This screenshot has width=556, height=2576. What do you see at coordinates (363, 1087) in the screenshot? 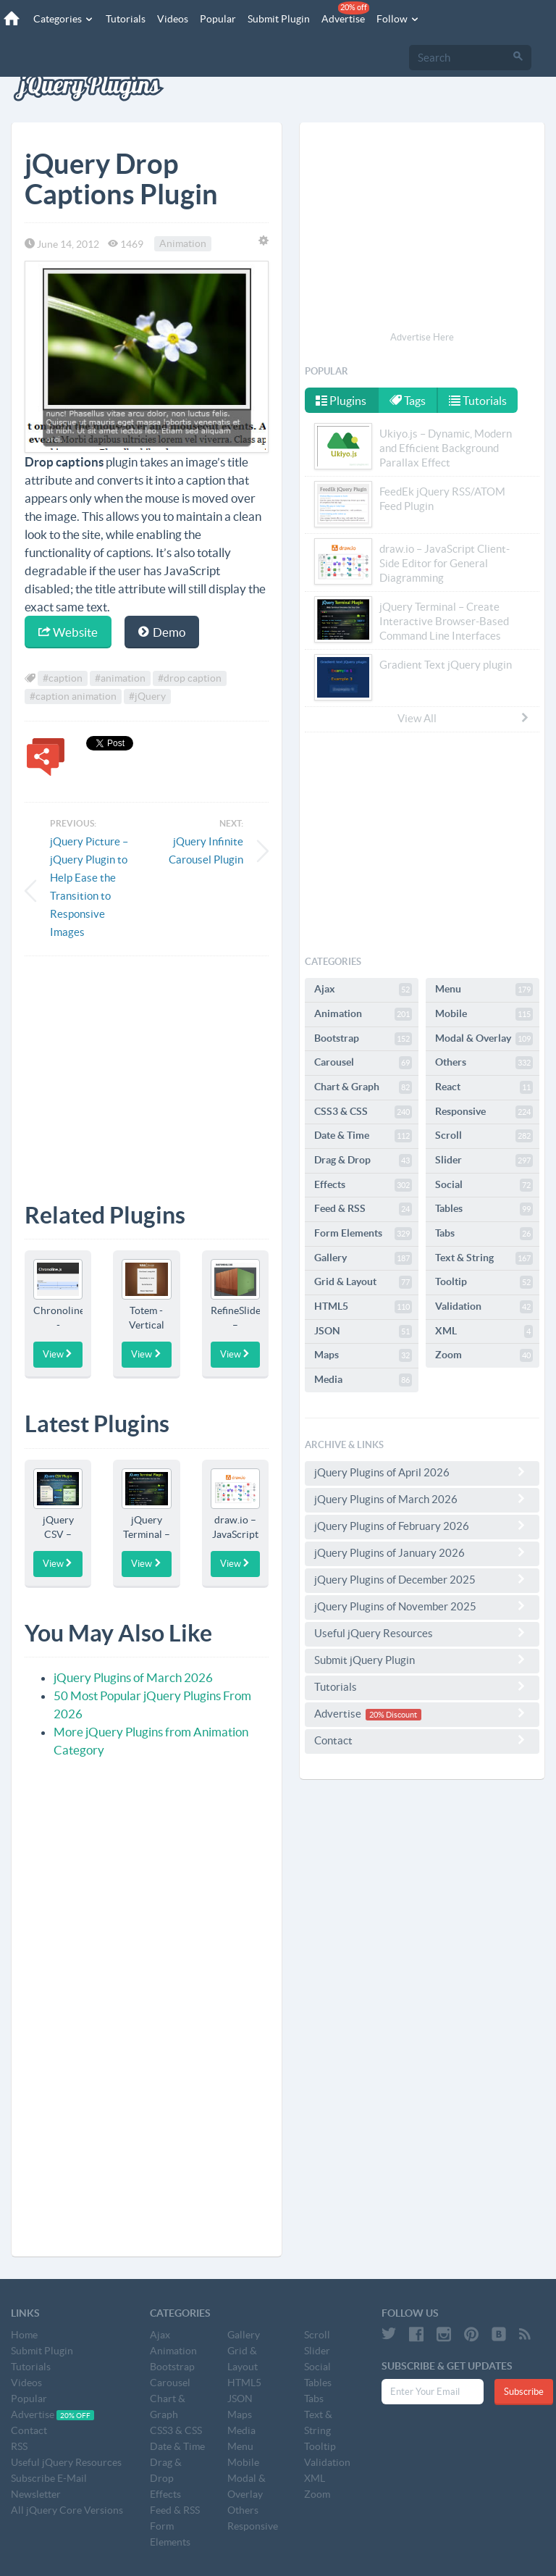
I see `Chart & Graph` at bounding box center [363, 1087].